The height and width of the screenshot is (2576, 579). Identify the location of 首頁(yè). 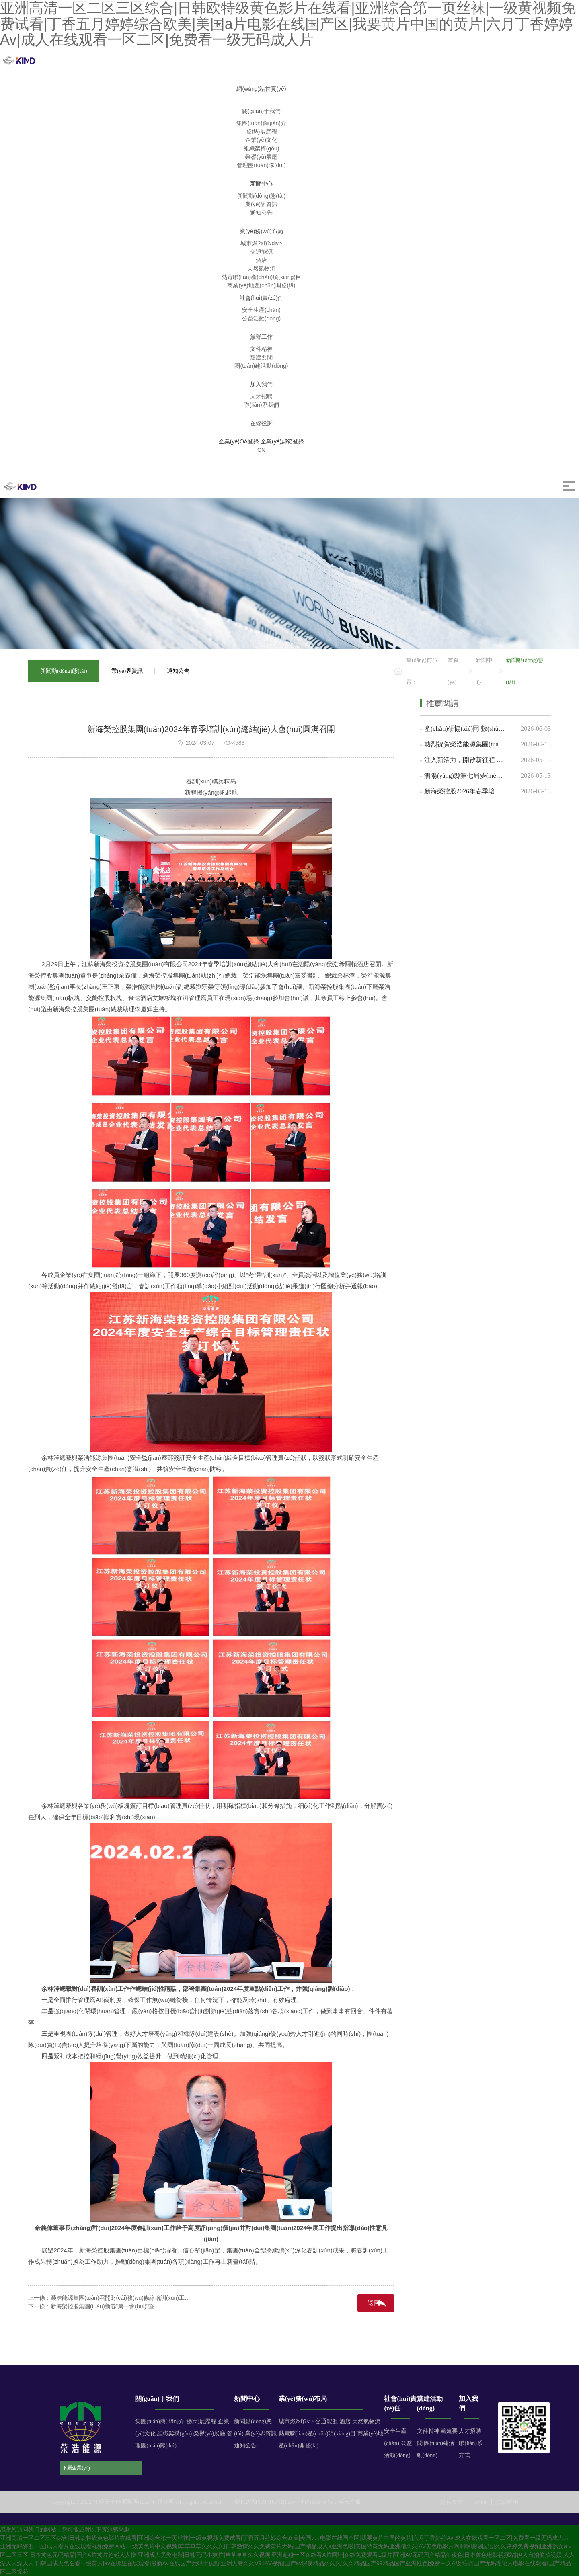
(453, 671).